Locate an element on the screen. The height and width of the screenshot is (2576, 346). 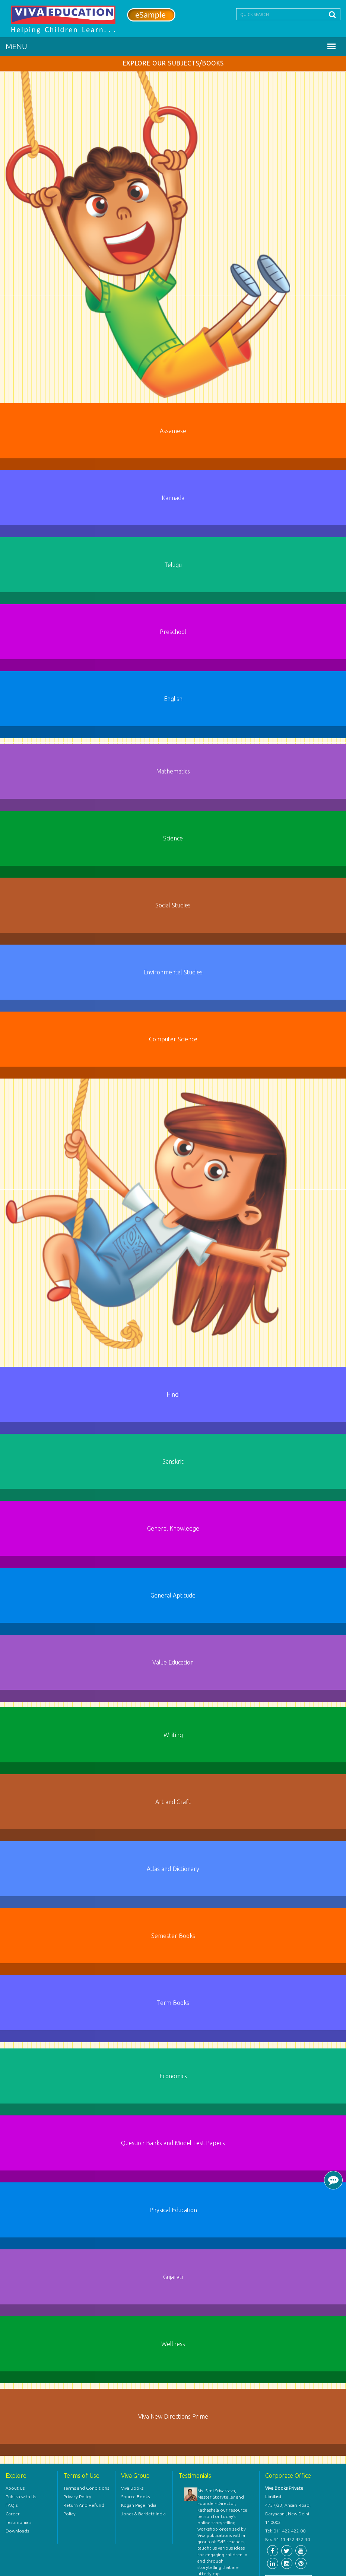
Tel: 011 422 422 00 is located at coordinates (285, 2530).